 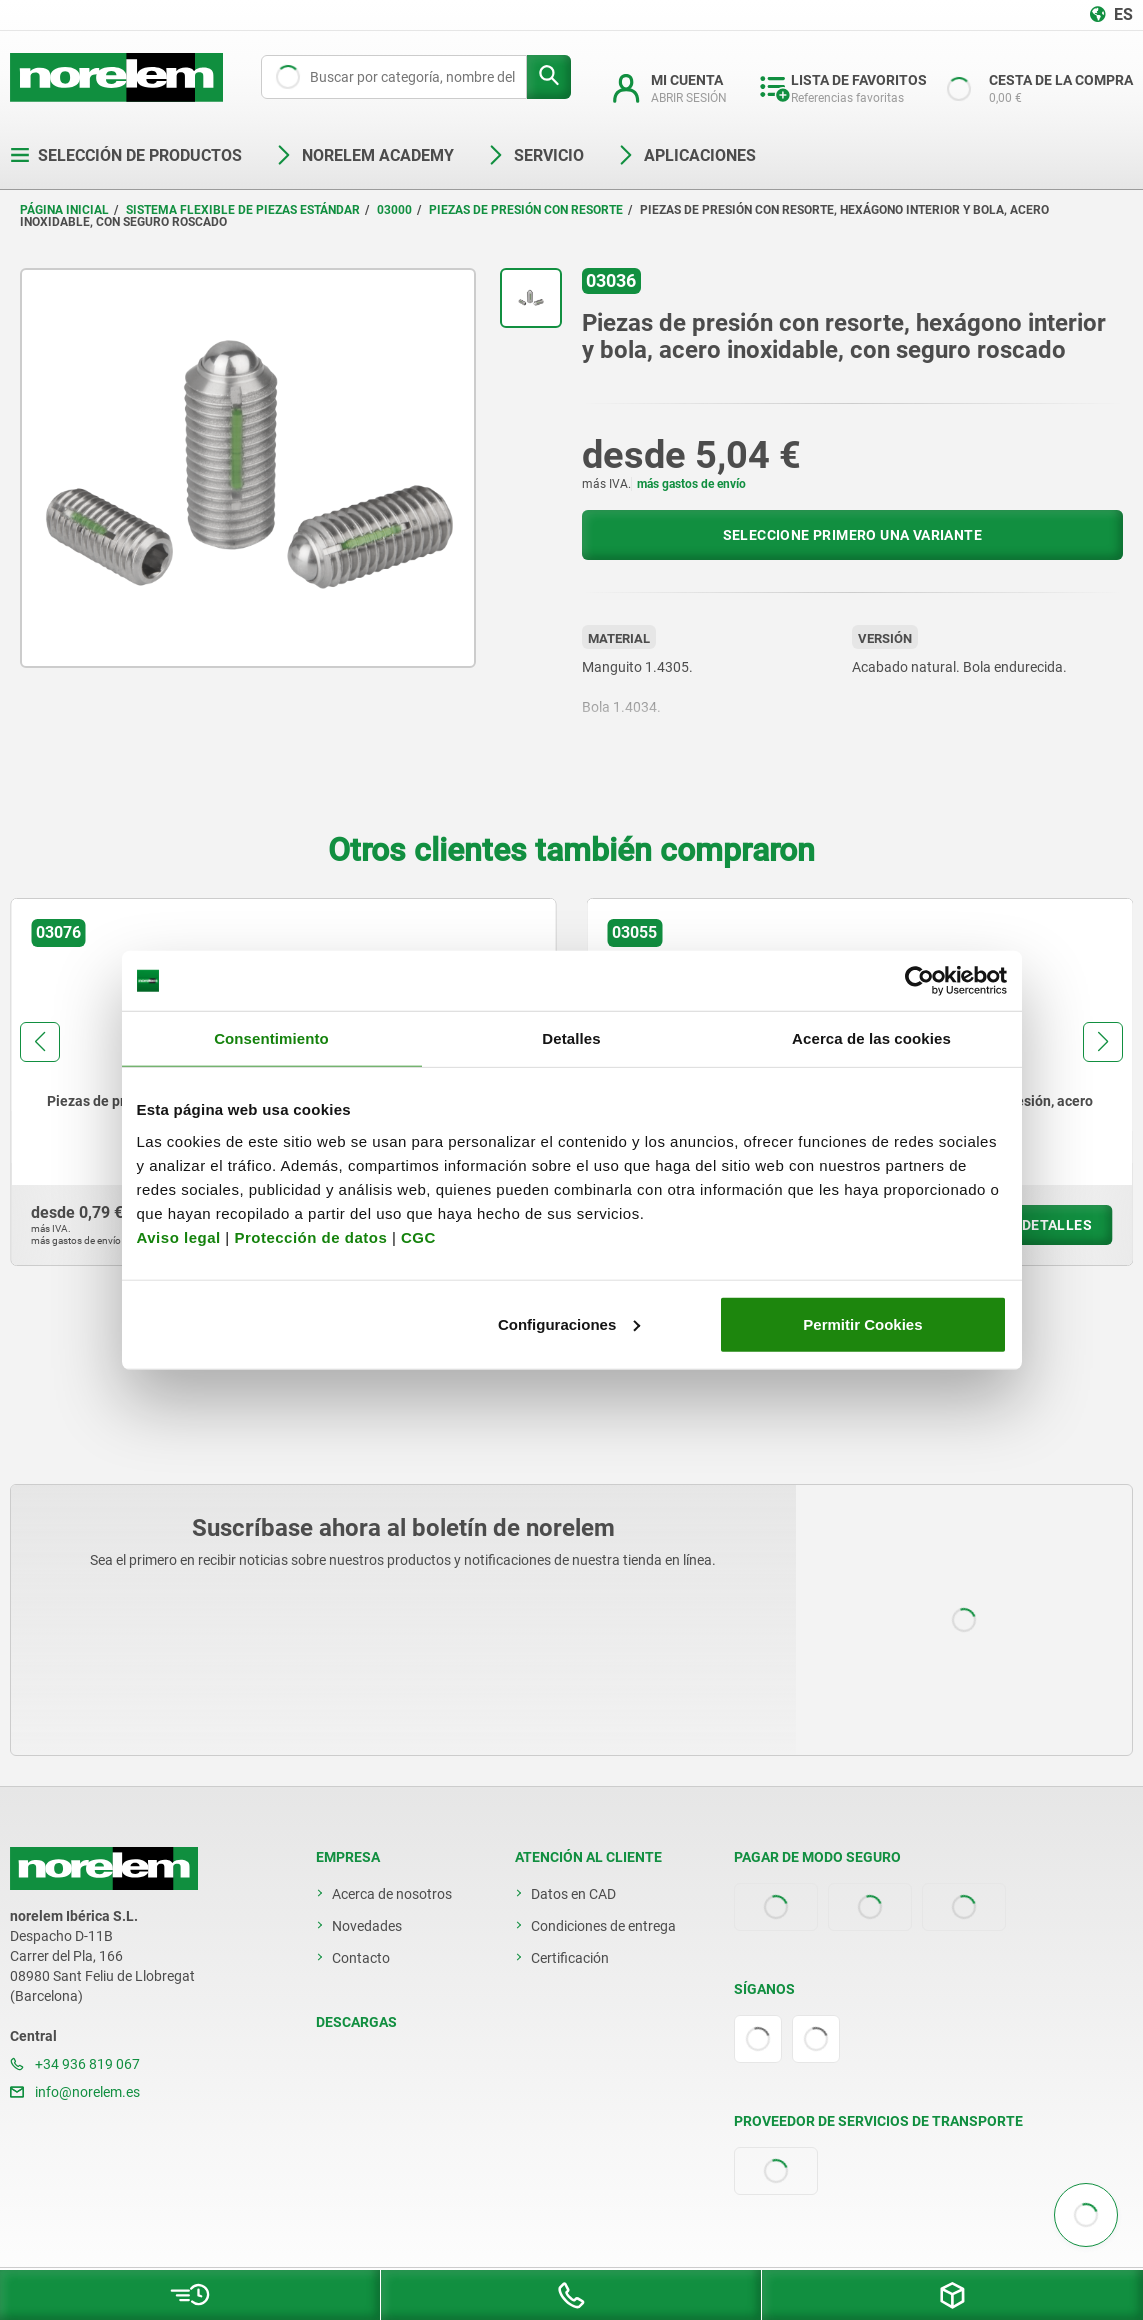 I want to click on info@norelem.es, so click(x=75, y=2092).